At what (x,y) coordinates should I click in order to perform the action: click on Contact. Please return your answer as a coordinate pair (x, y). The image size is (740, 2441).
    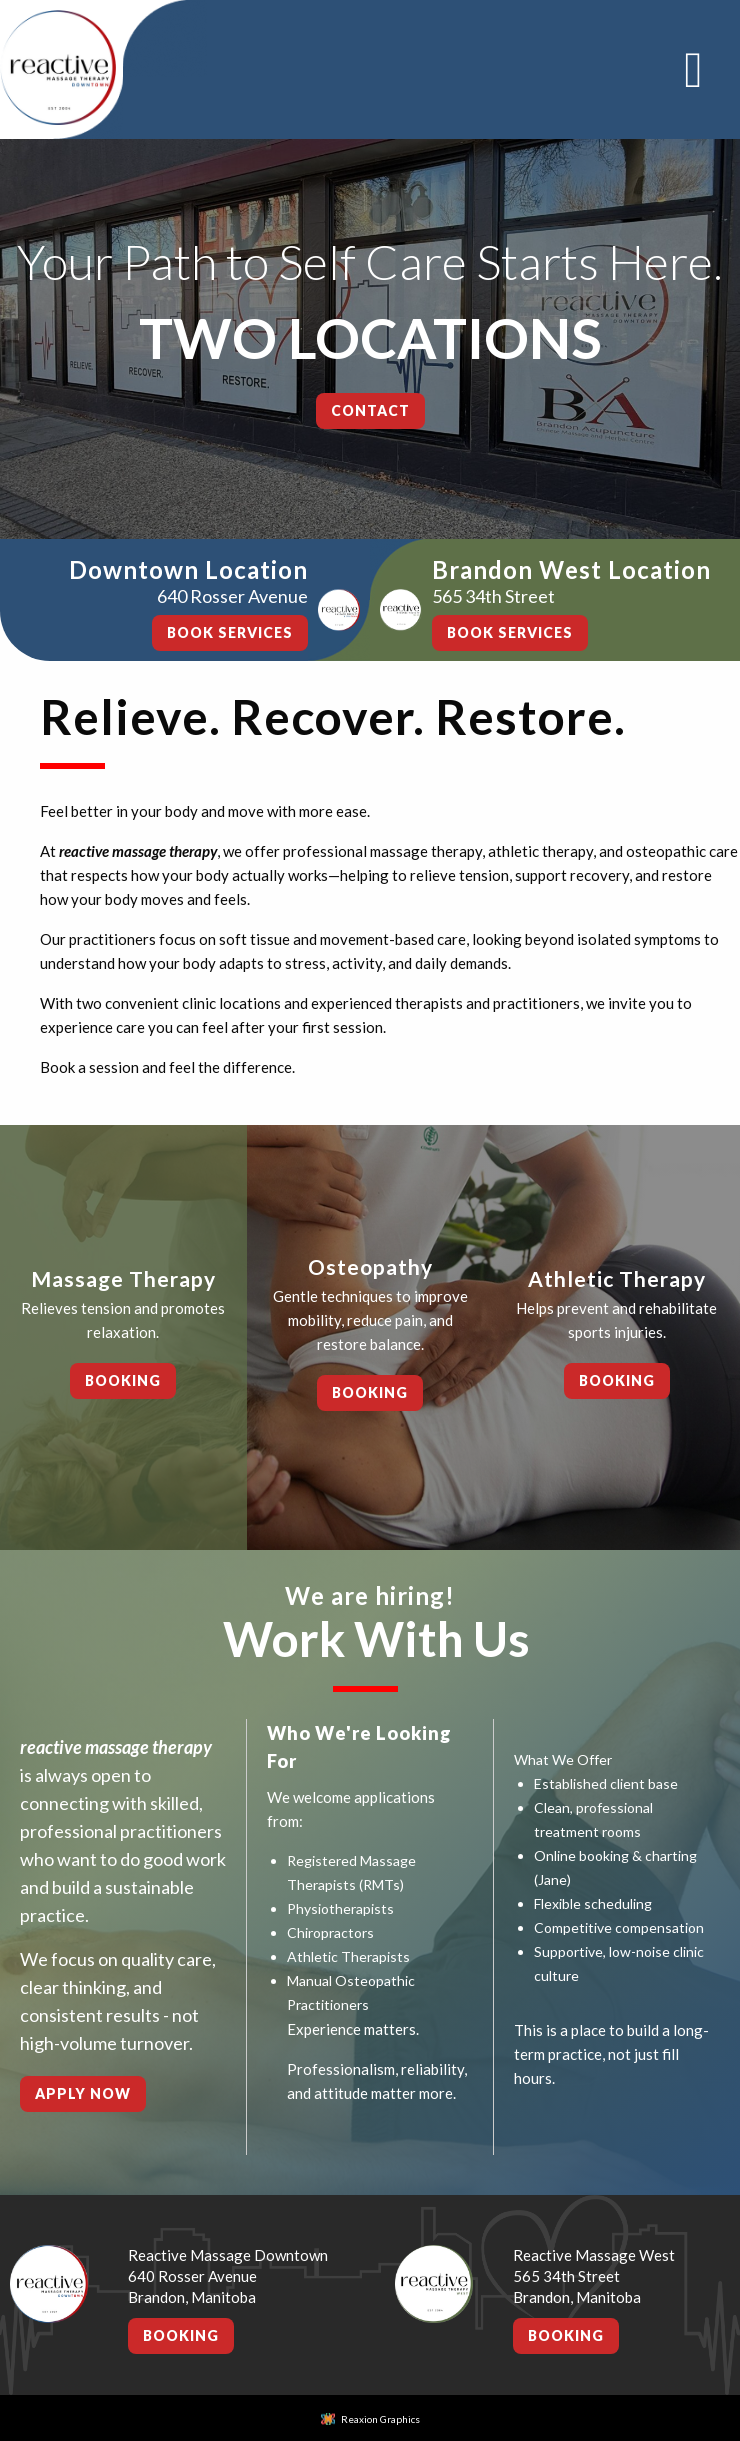
    Looking at the image, I should click on (370, 410).